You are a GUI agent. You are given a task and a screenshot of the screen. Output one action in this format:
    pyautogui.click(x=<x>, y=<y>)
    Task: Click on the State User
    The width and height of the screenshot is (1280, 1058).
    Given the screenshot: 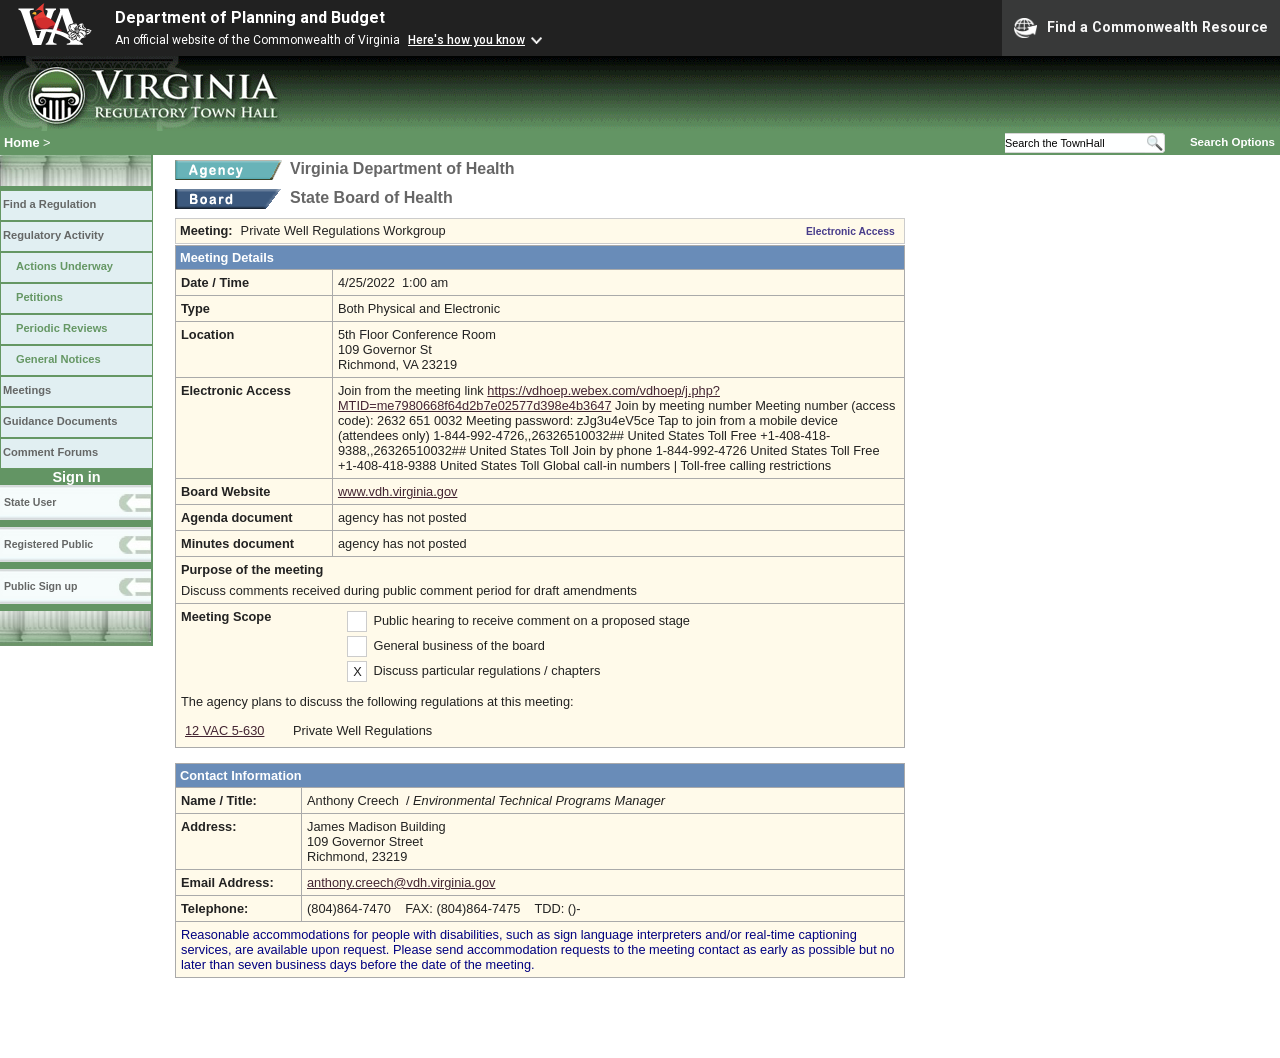 What is the action you would take?
    pyautogui.click(x=30, y=502)
    